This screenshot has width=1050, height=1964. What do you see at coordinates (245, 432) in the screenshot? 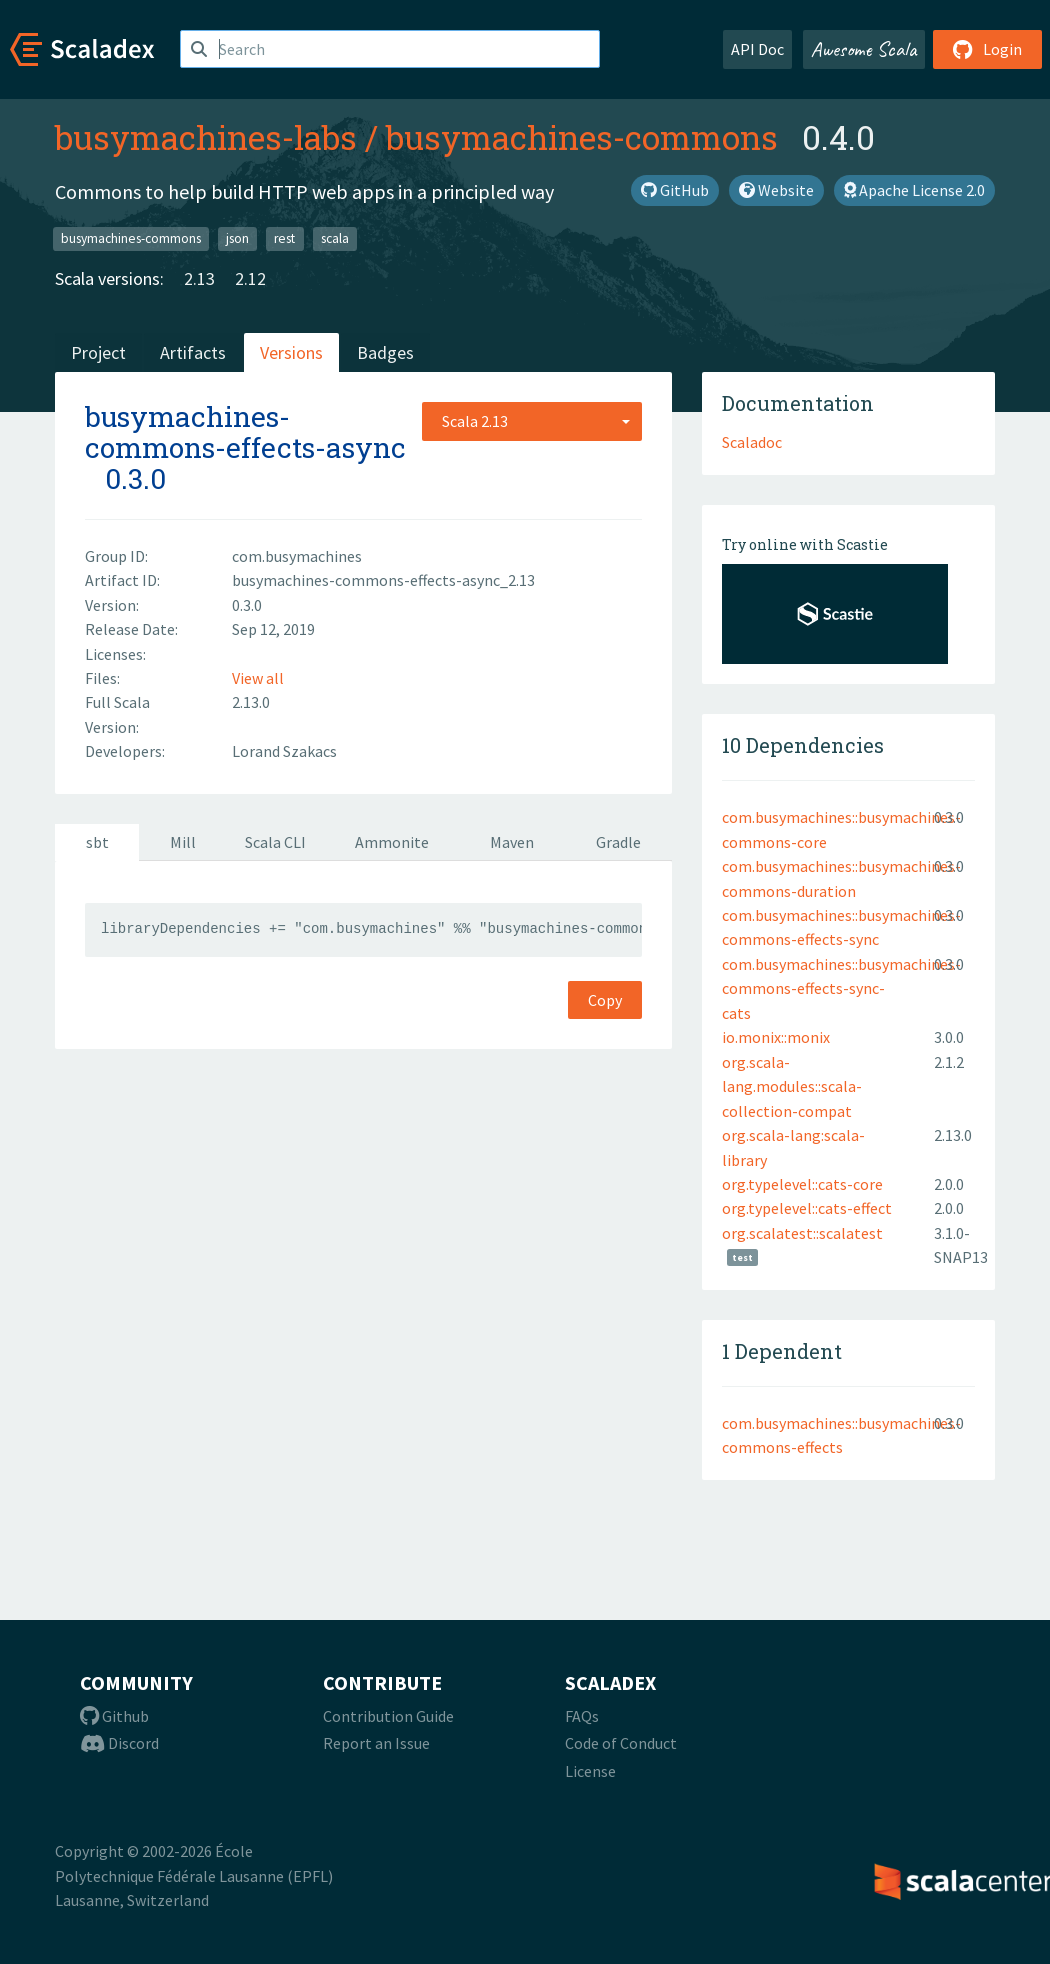
I see `busymachines-commons-effects-async` at bounding box center [245, 432].